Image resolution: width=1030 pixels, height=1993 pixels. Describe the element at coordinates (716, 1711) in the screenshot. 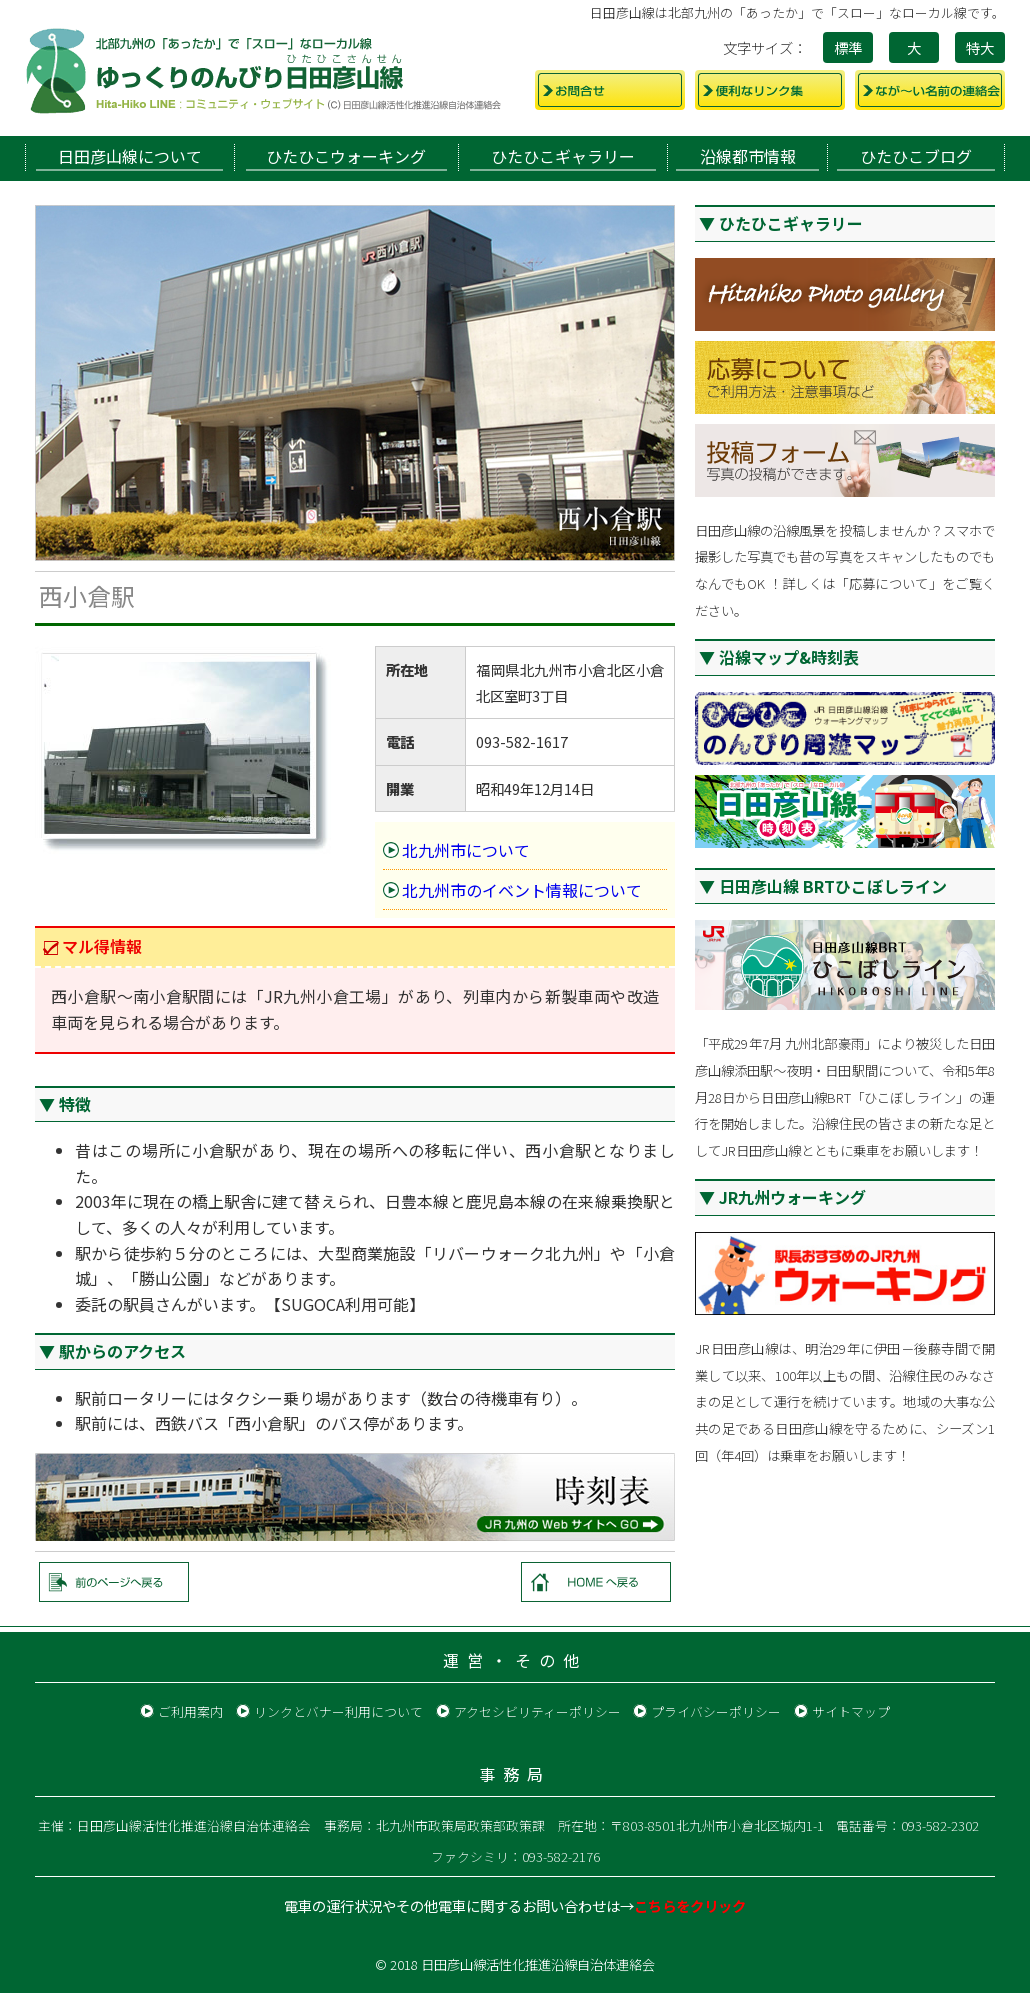

I see `プライバシーポリシー` at that location.